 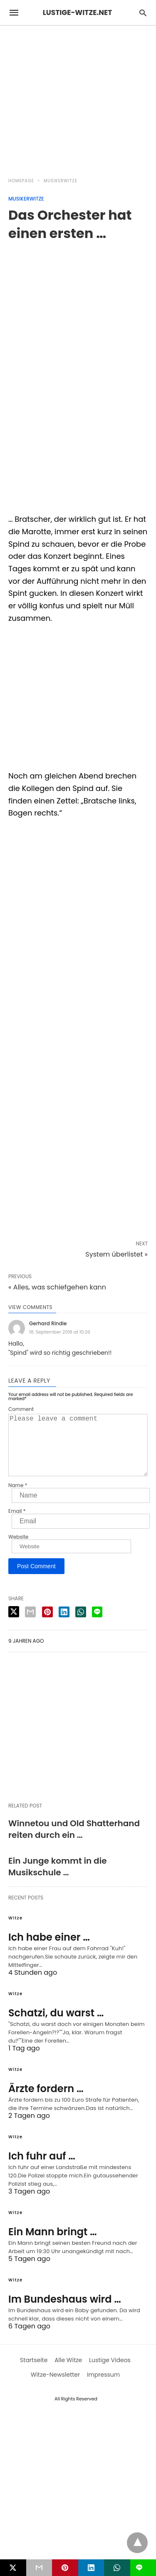 I want to click on Schatzi, du warst …, so click(x=56, y=2026).